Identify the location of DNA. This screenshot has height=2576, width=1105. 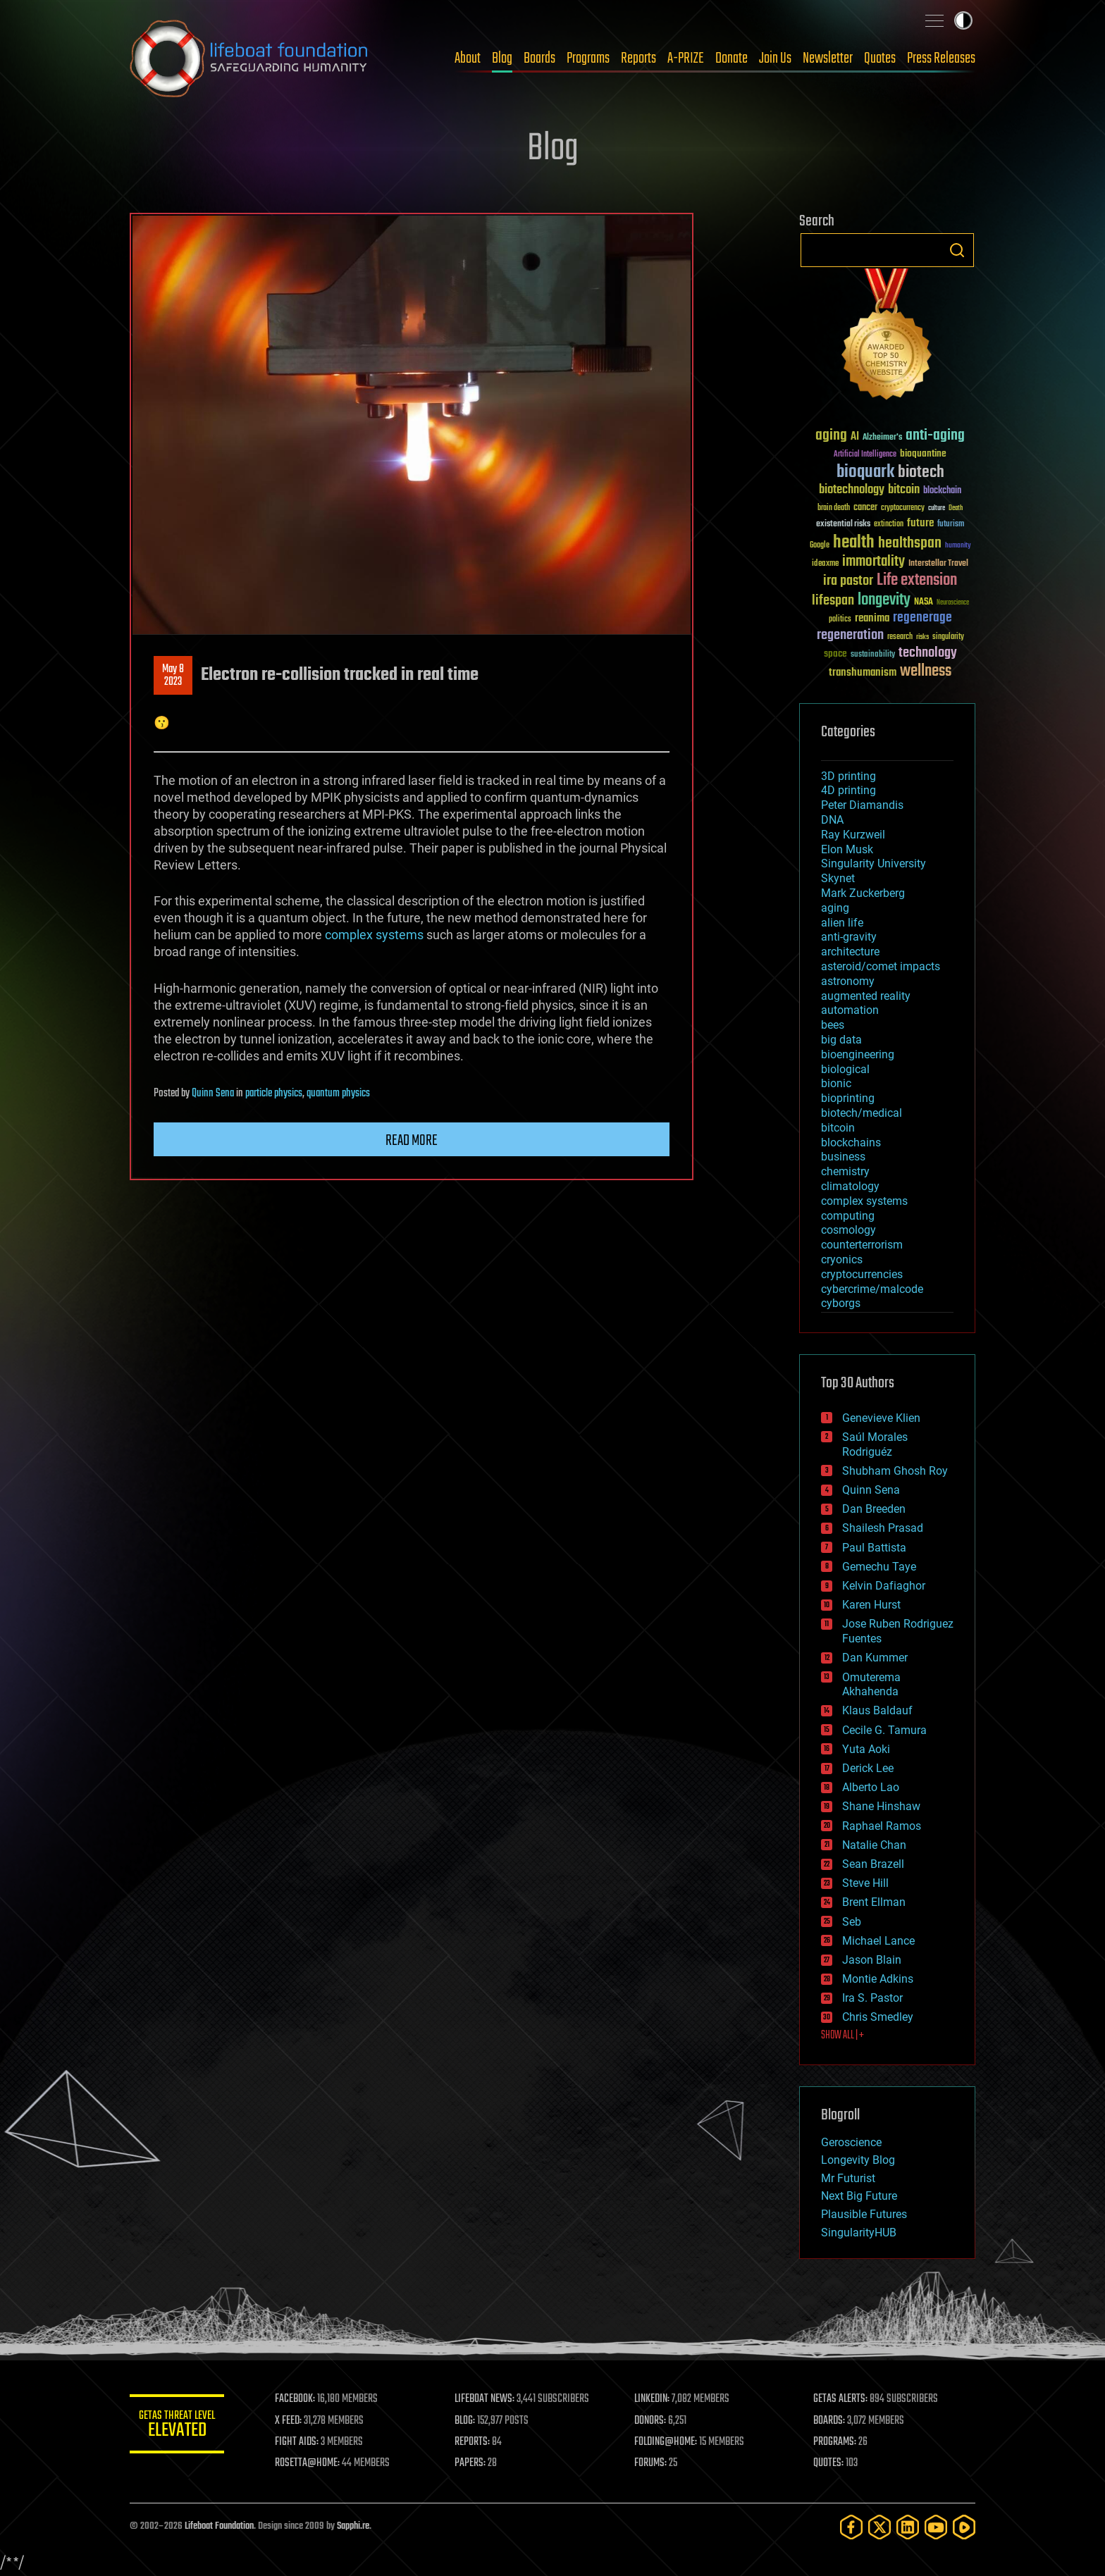
(832, 819).